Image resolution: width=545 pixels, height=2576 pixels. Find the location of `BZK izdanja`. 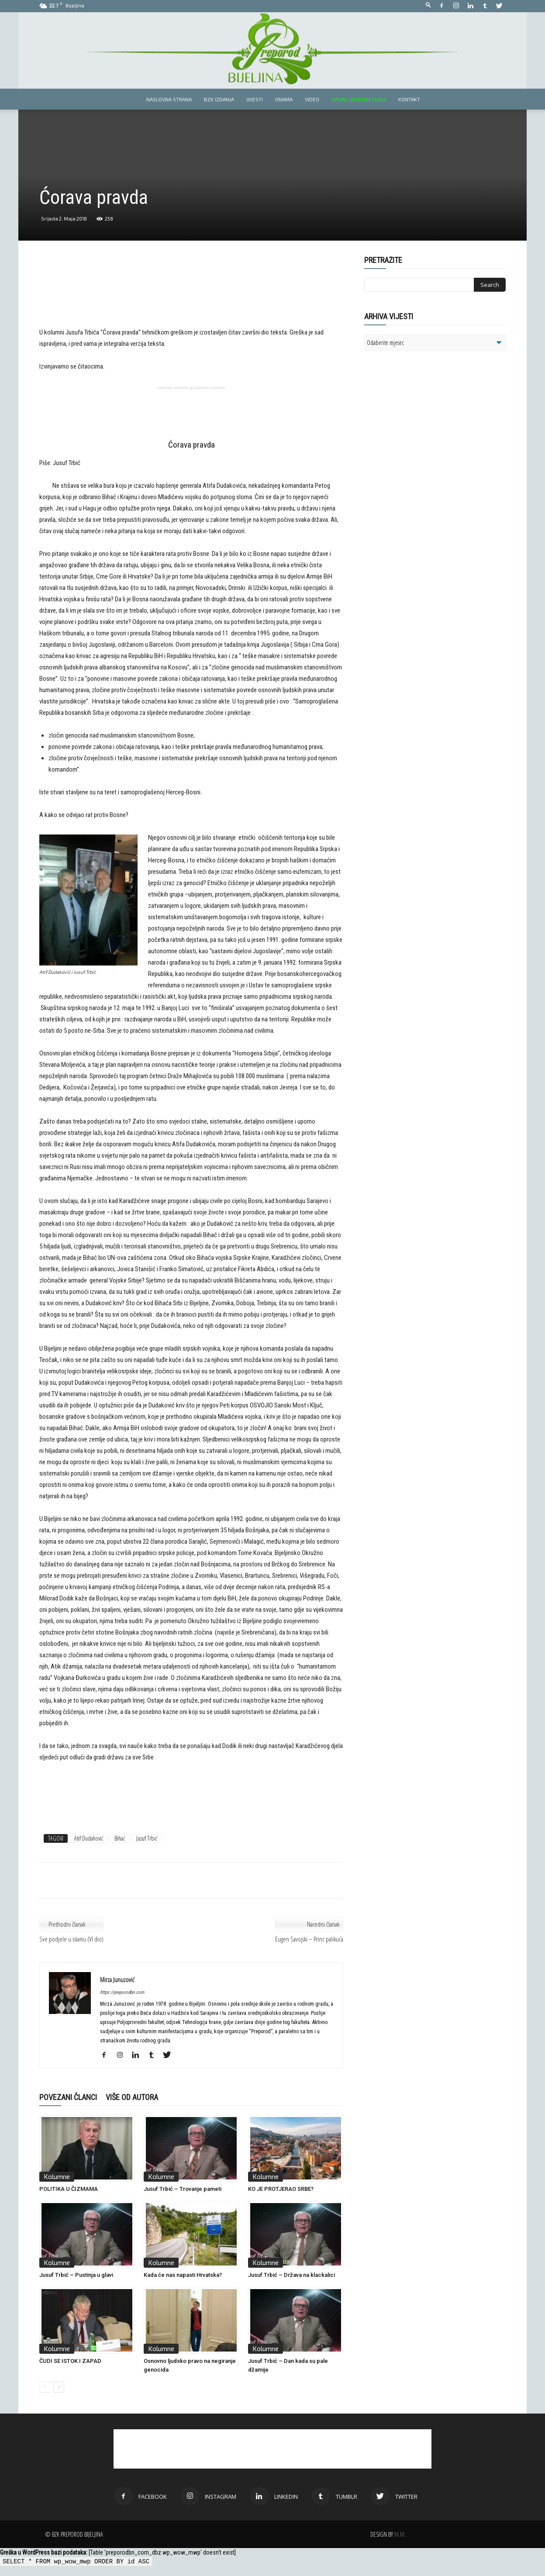

BZK izdanja is located at coordinates (219, 99).